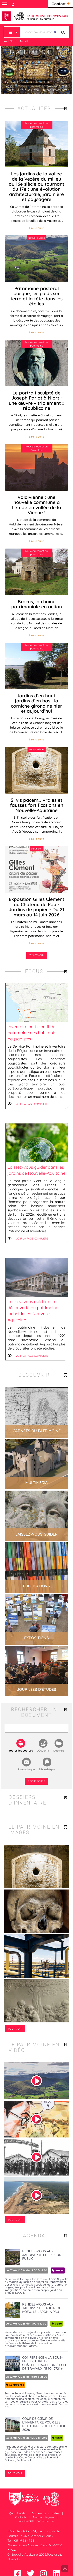 This screenshot has width=73, height=2576. What do you see at coordinates (26, 1769) in the screenshot?
I see `Photothèque` at bounding box center [26, 1769].